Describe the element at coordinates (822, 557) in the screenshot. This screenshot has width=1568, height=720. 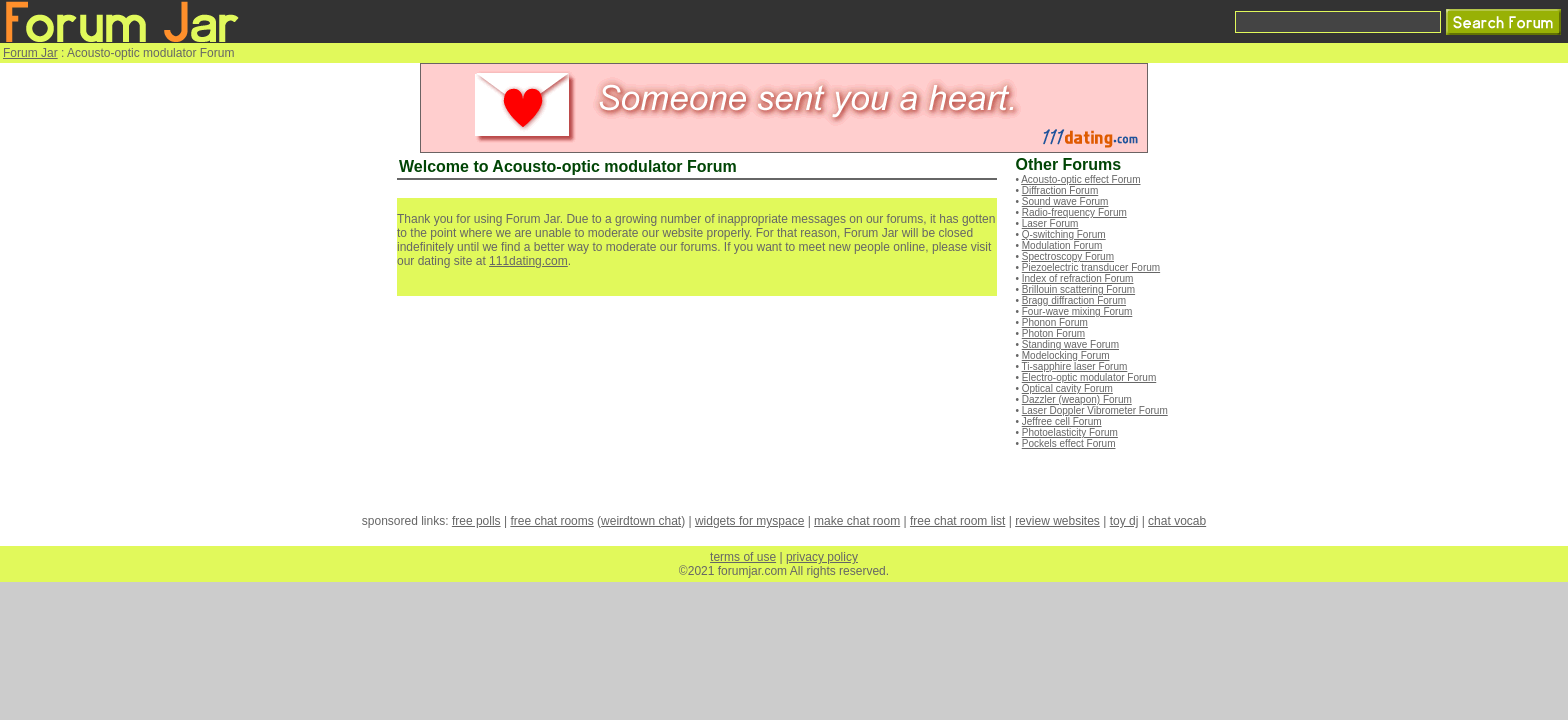
I see `privacy policy` at that location.